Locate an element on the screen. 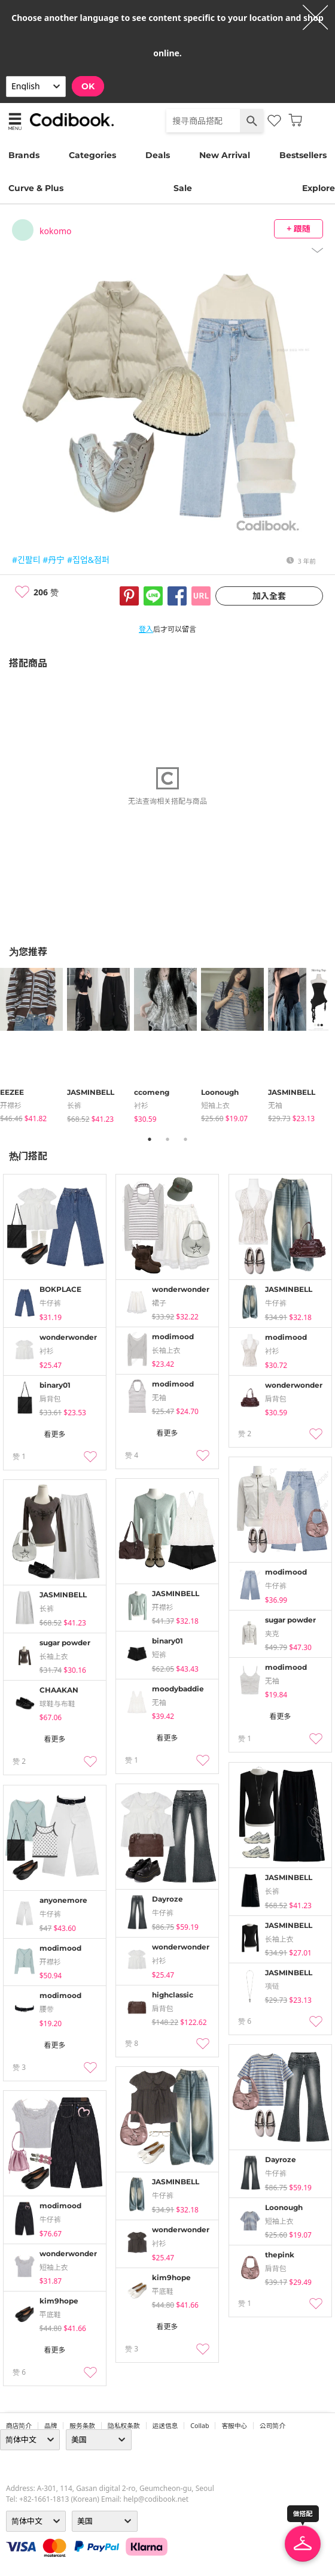 The height and width of the screenshot is (2576, 335). OK is located at coordinates (88, 86).